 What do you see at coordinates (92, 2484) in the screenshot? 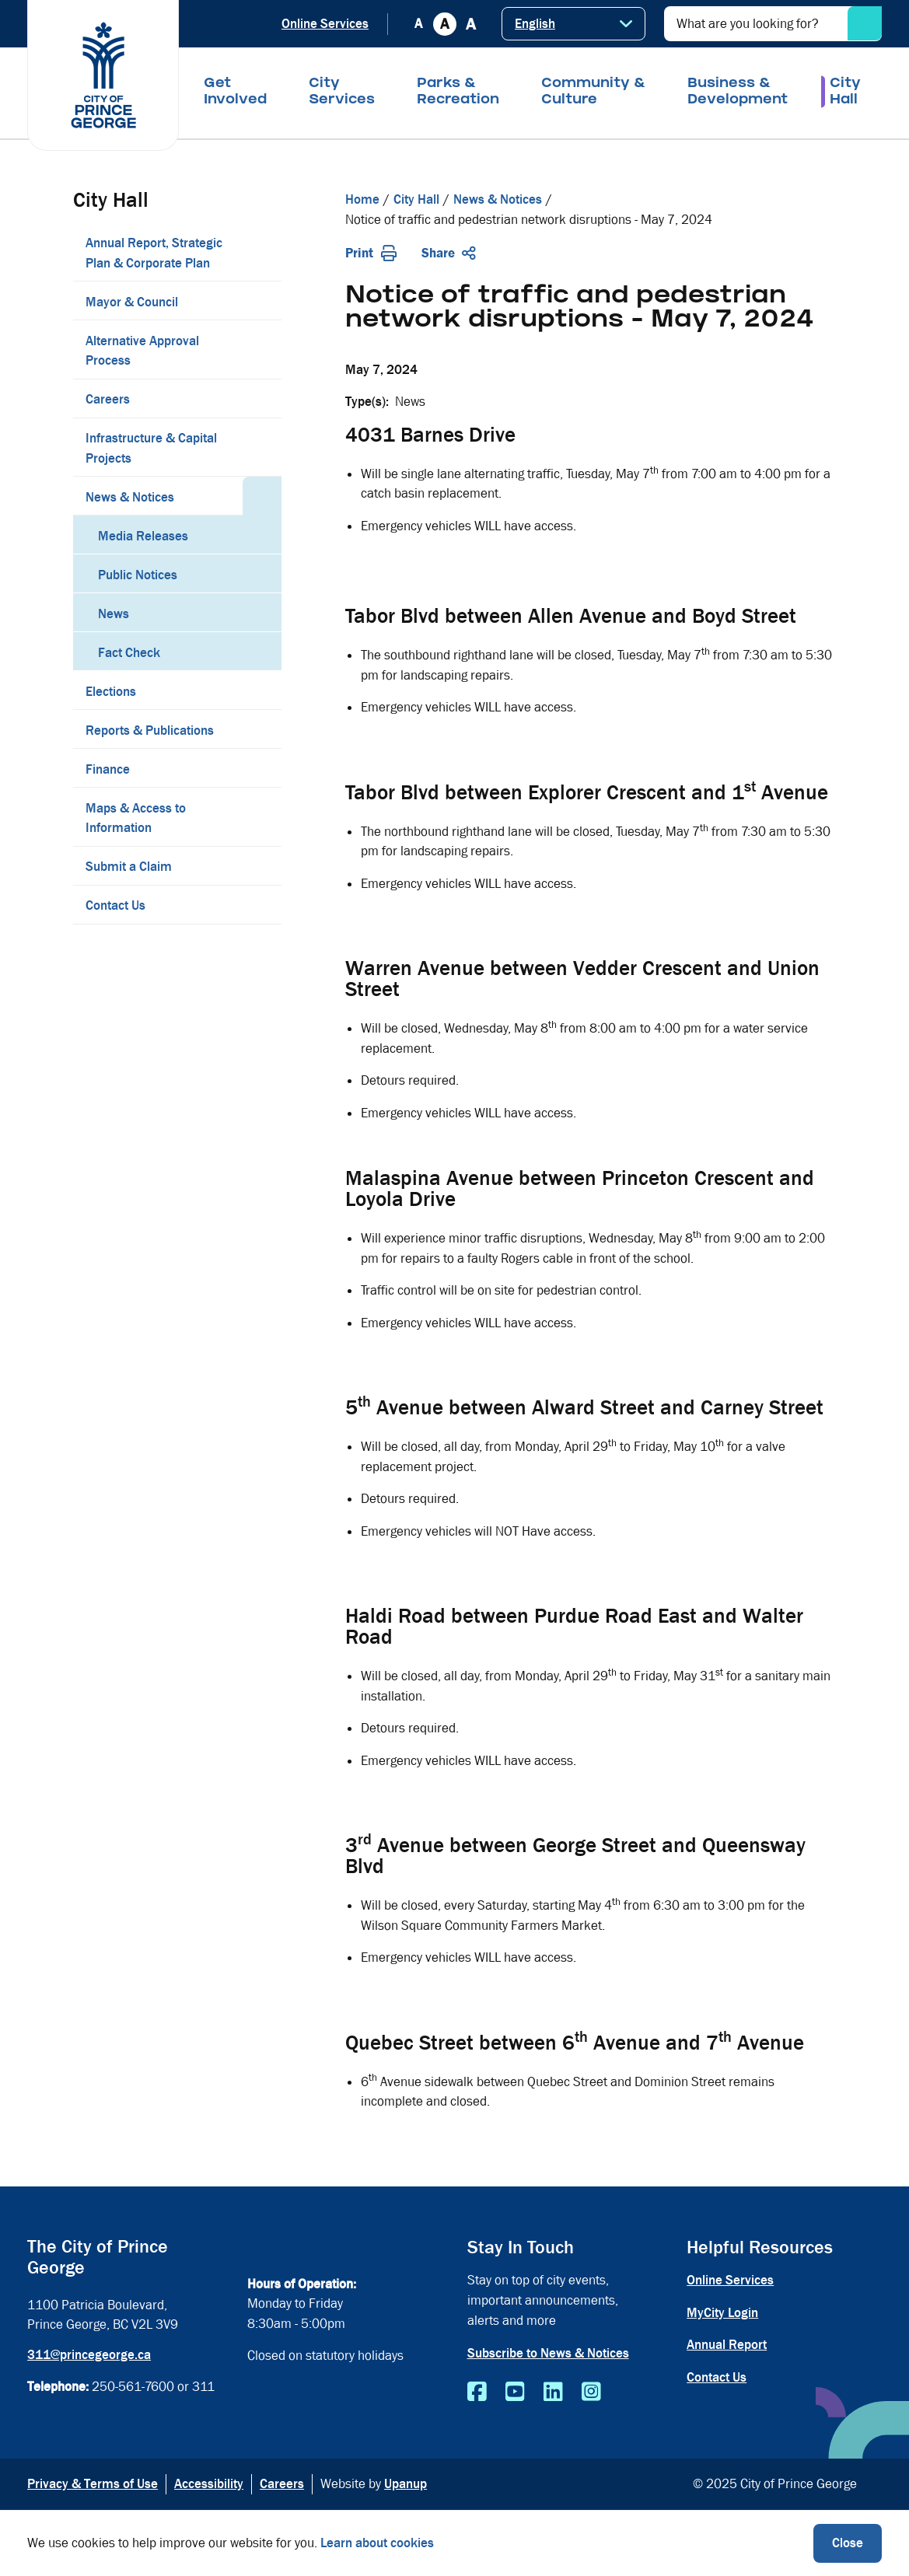
I see `Privacy & Terms of Use` at bounding box center [92, 2484].